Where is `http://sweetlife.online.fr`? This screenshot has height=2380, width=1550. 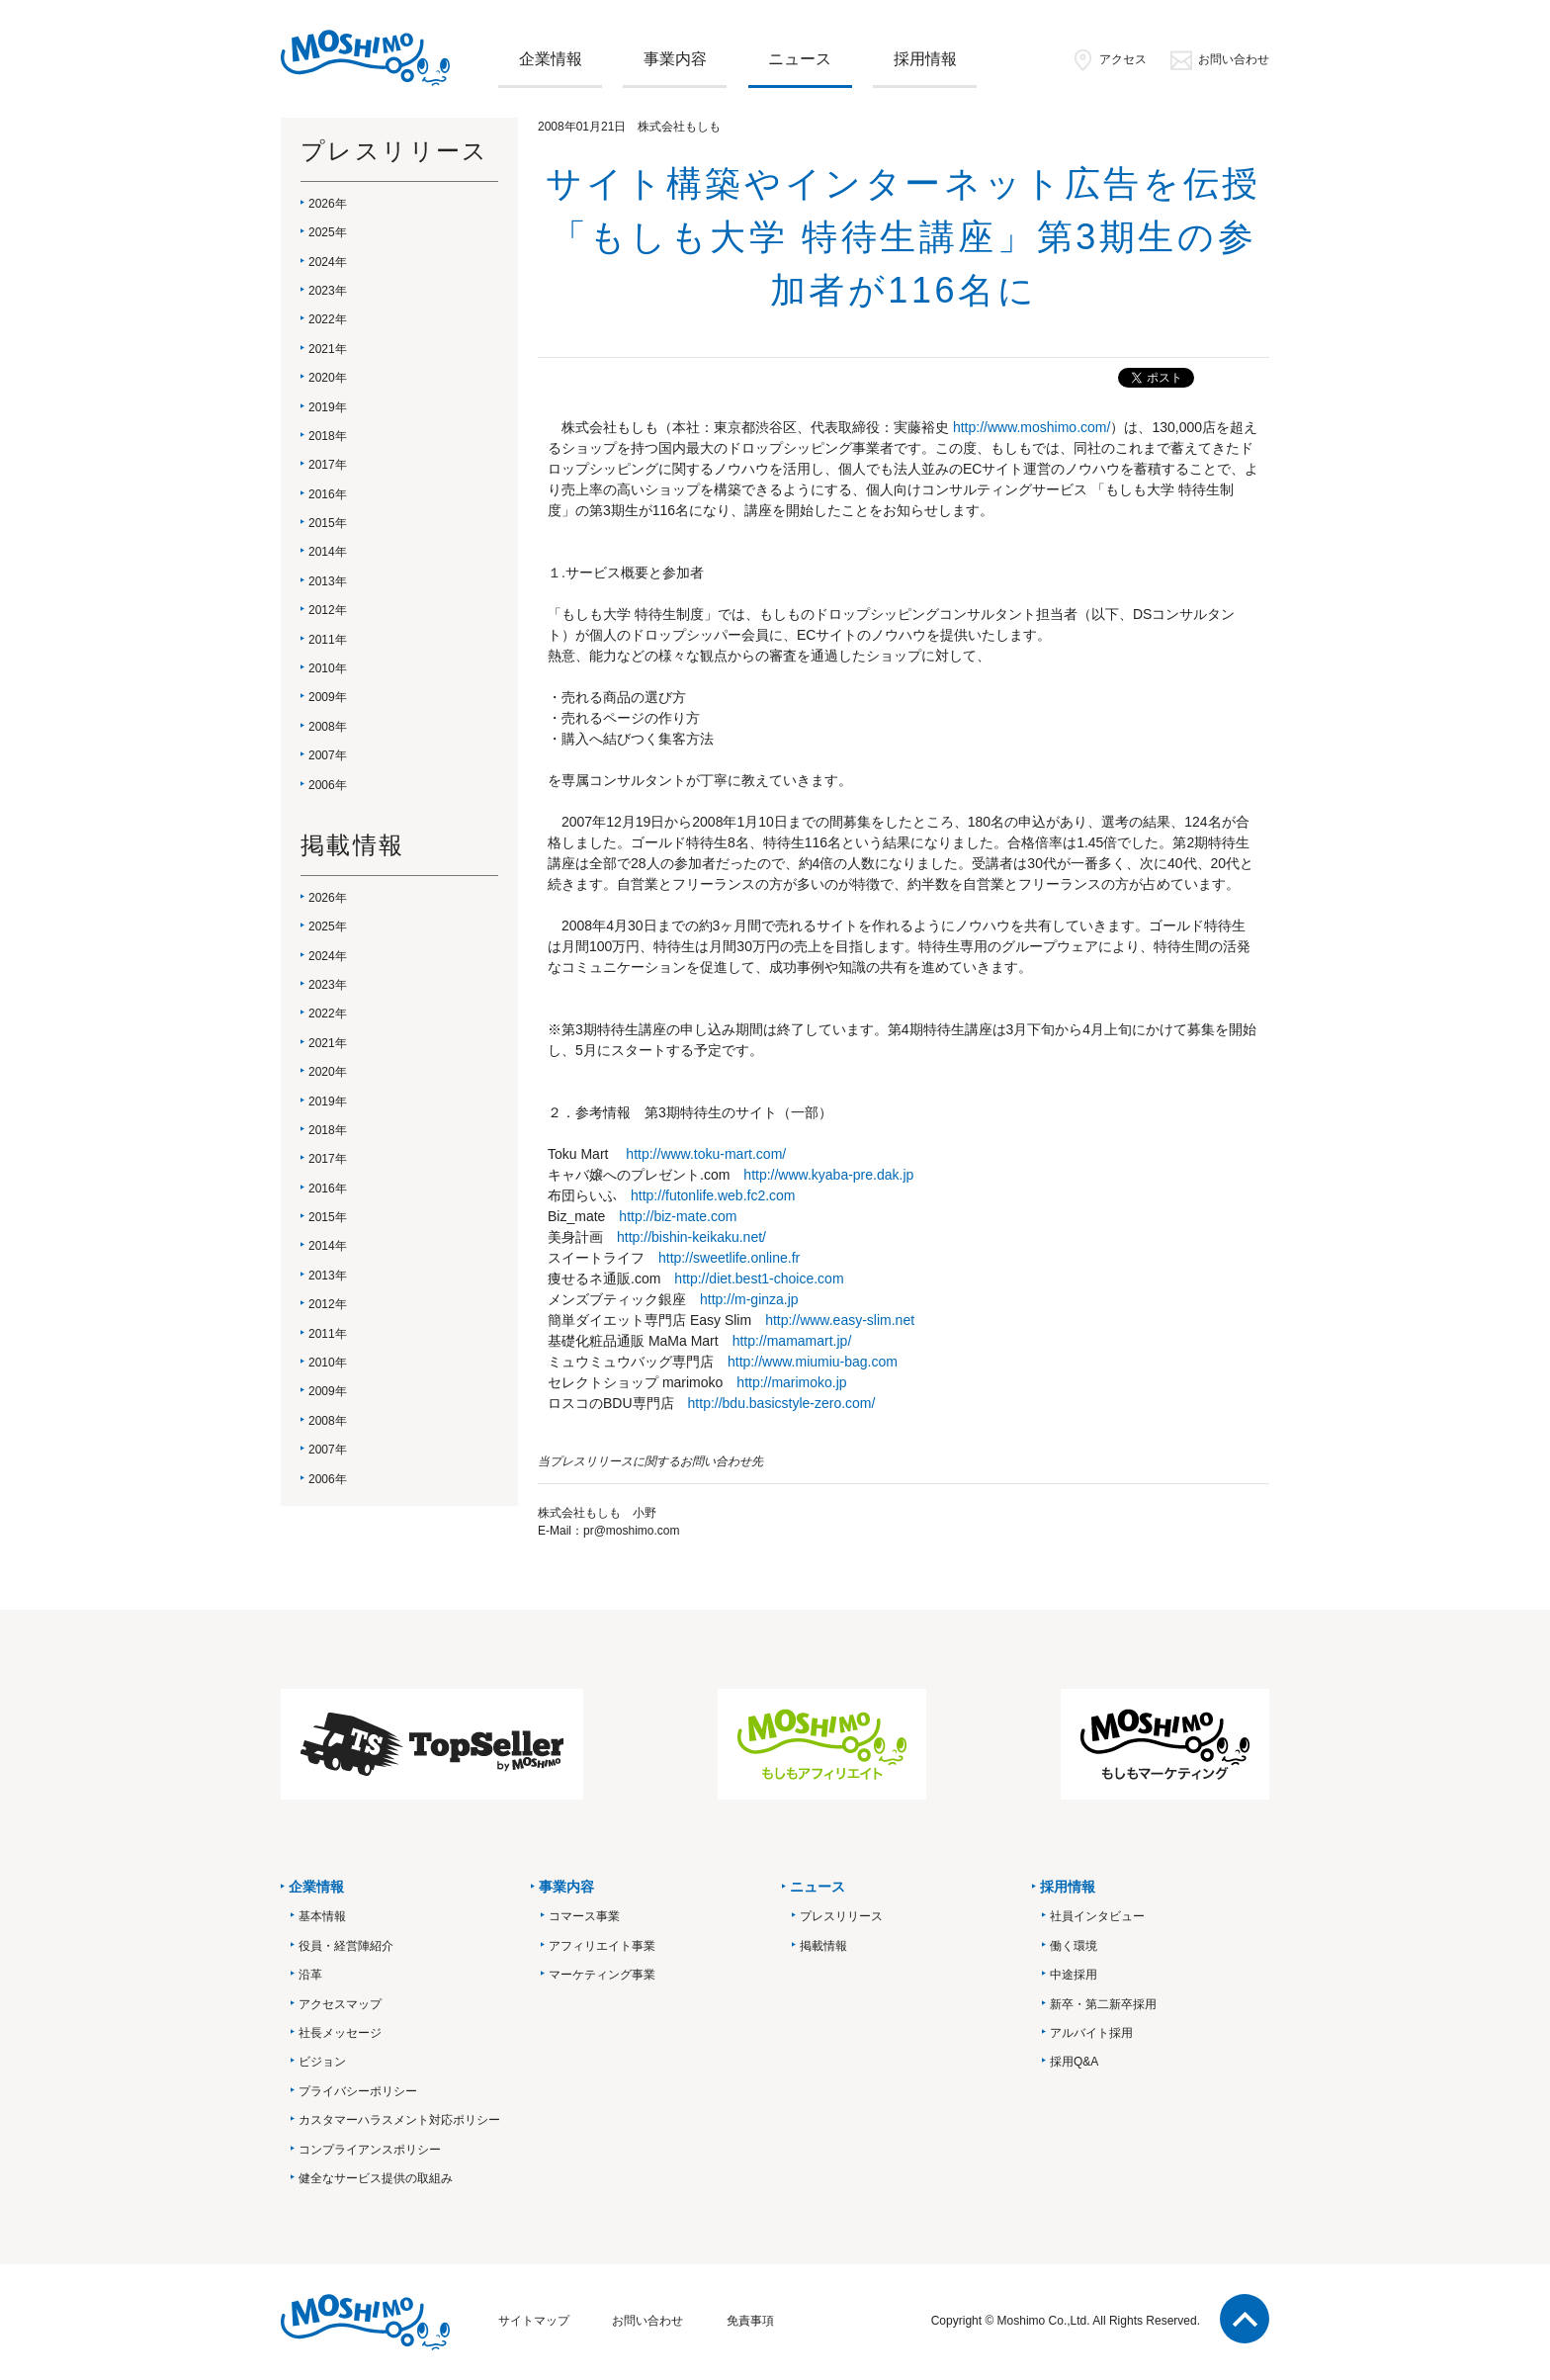 http://sweetlife.online.fr is located at coordinates (729, 1258).